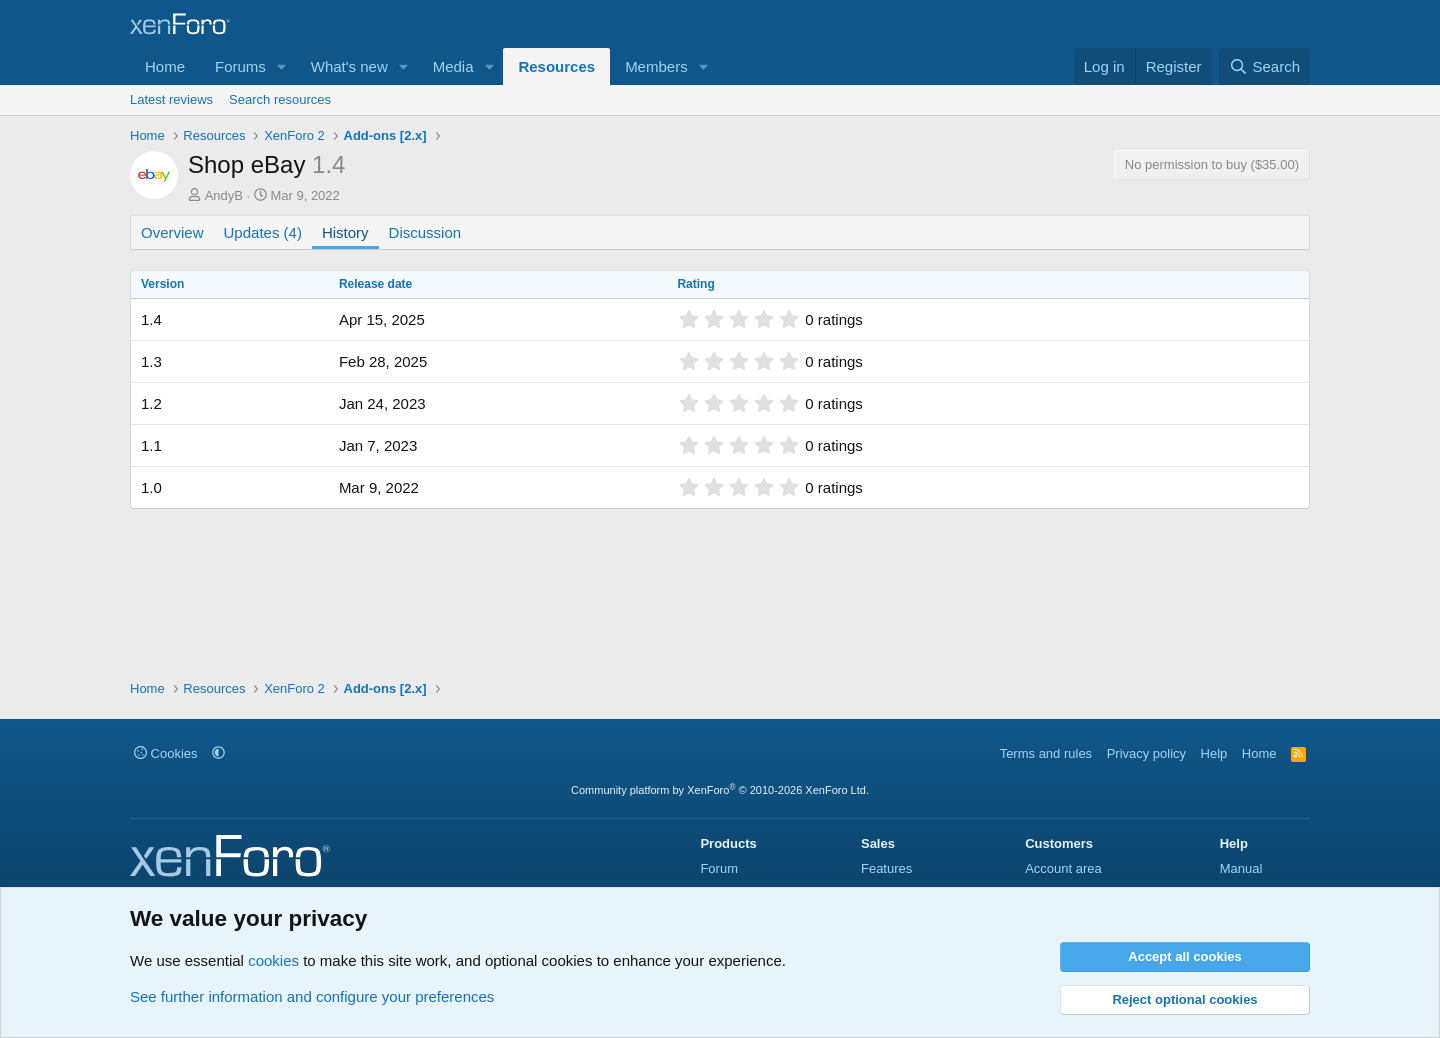 The height and width of the screenshot is (1038, 1440). What do you see at coordinates (719, 868) in the screenshot?
I see `Forum` at bounding box center [719, 868].